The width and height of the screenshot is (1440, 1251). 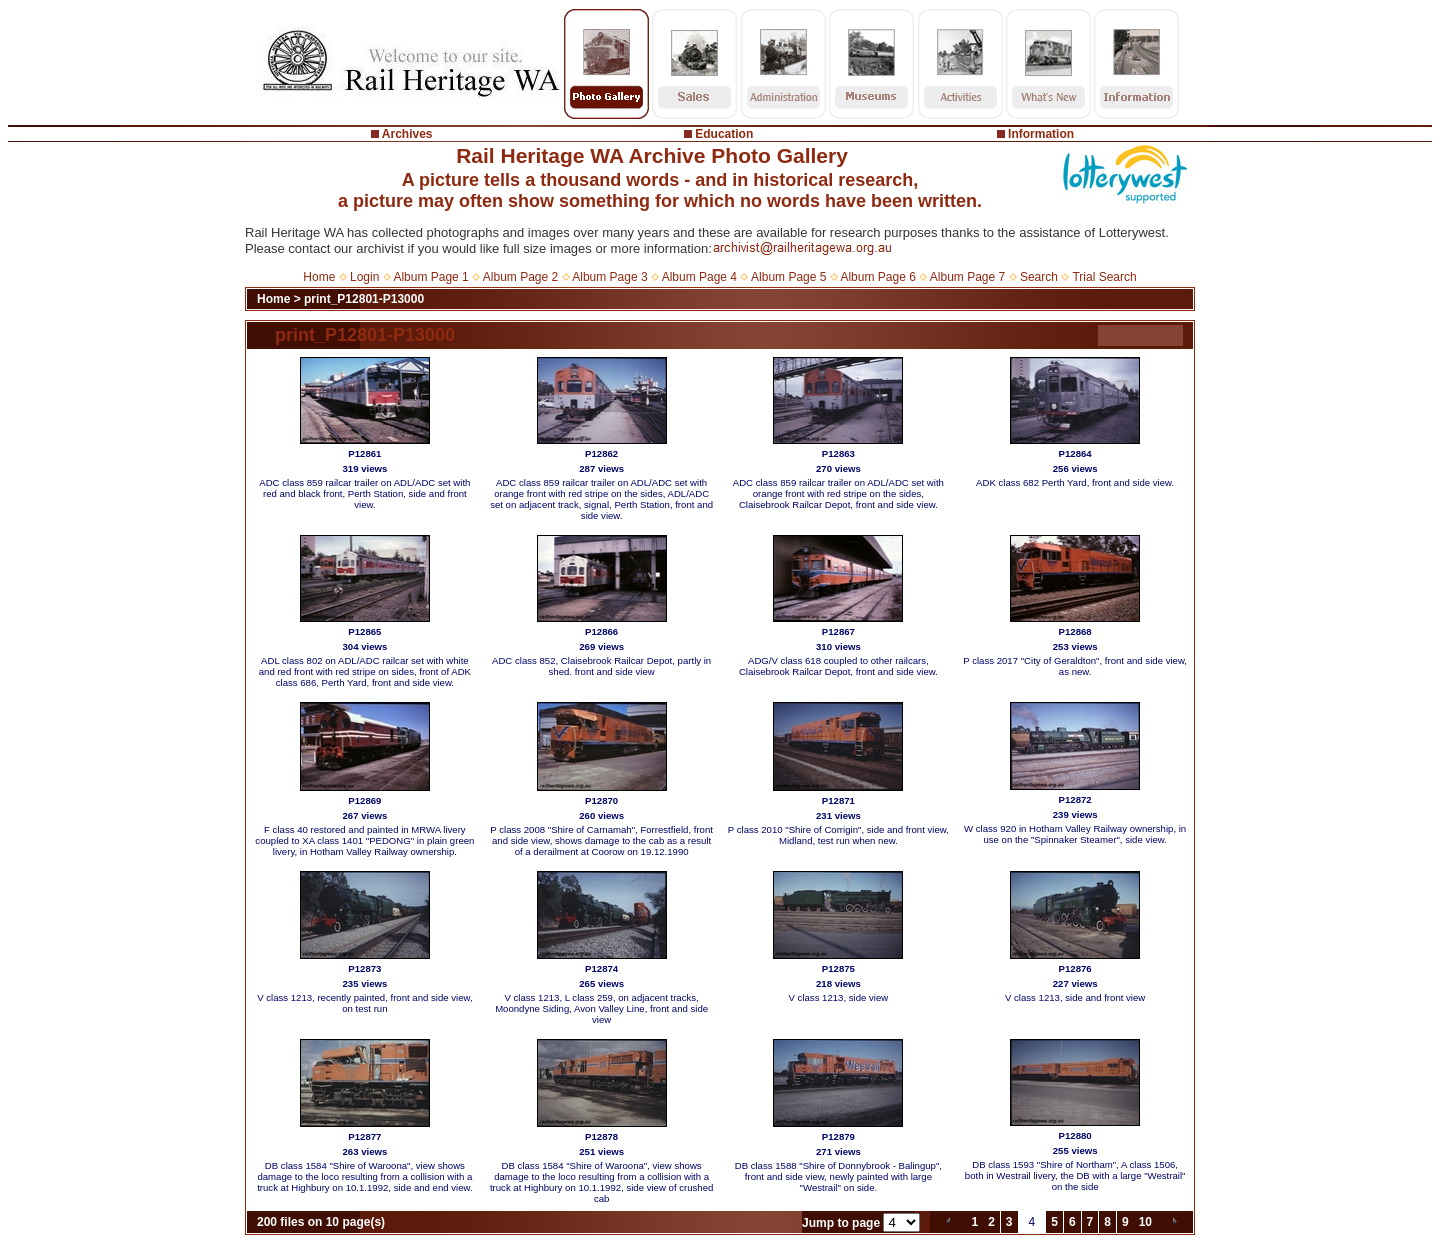 What do you see at coordinates (724, 134) in the screenshot?
I see `Education` at bounding box center [724, 134].